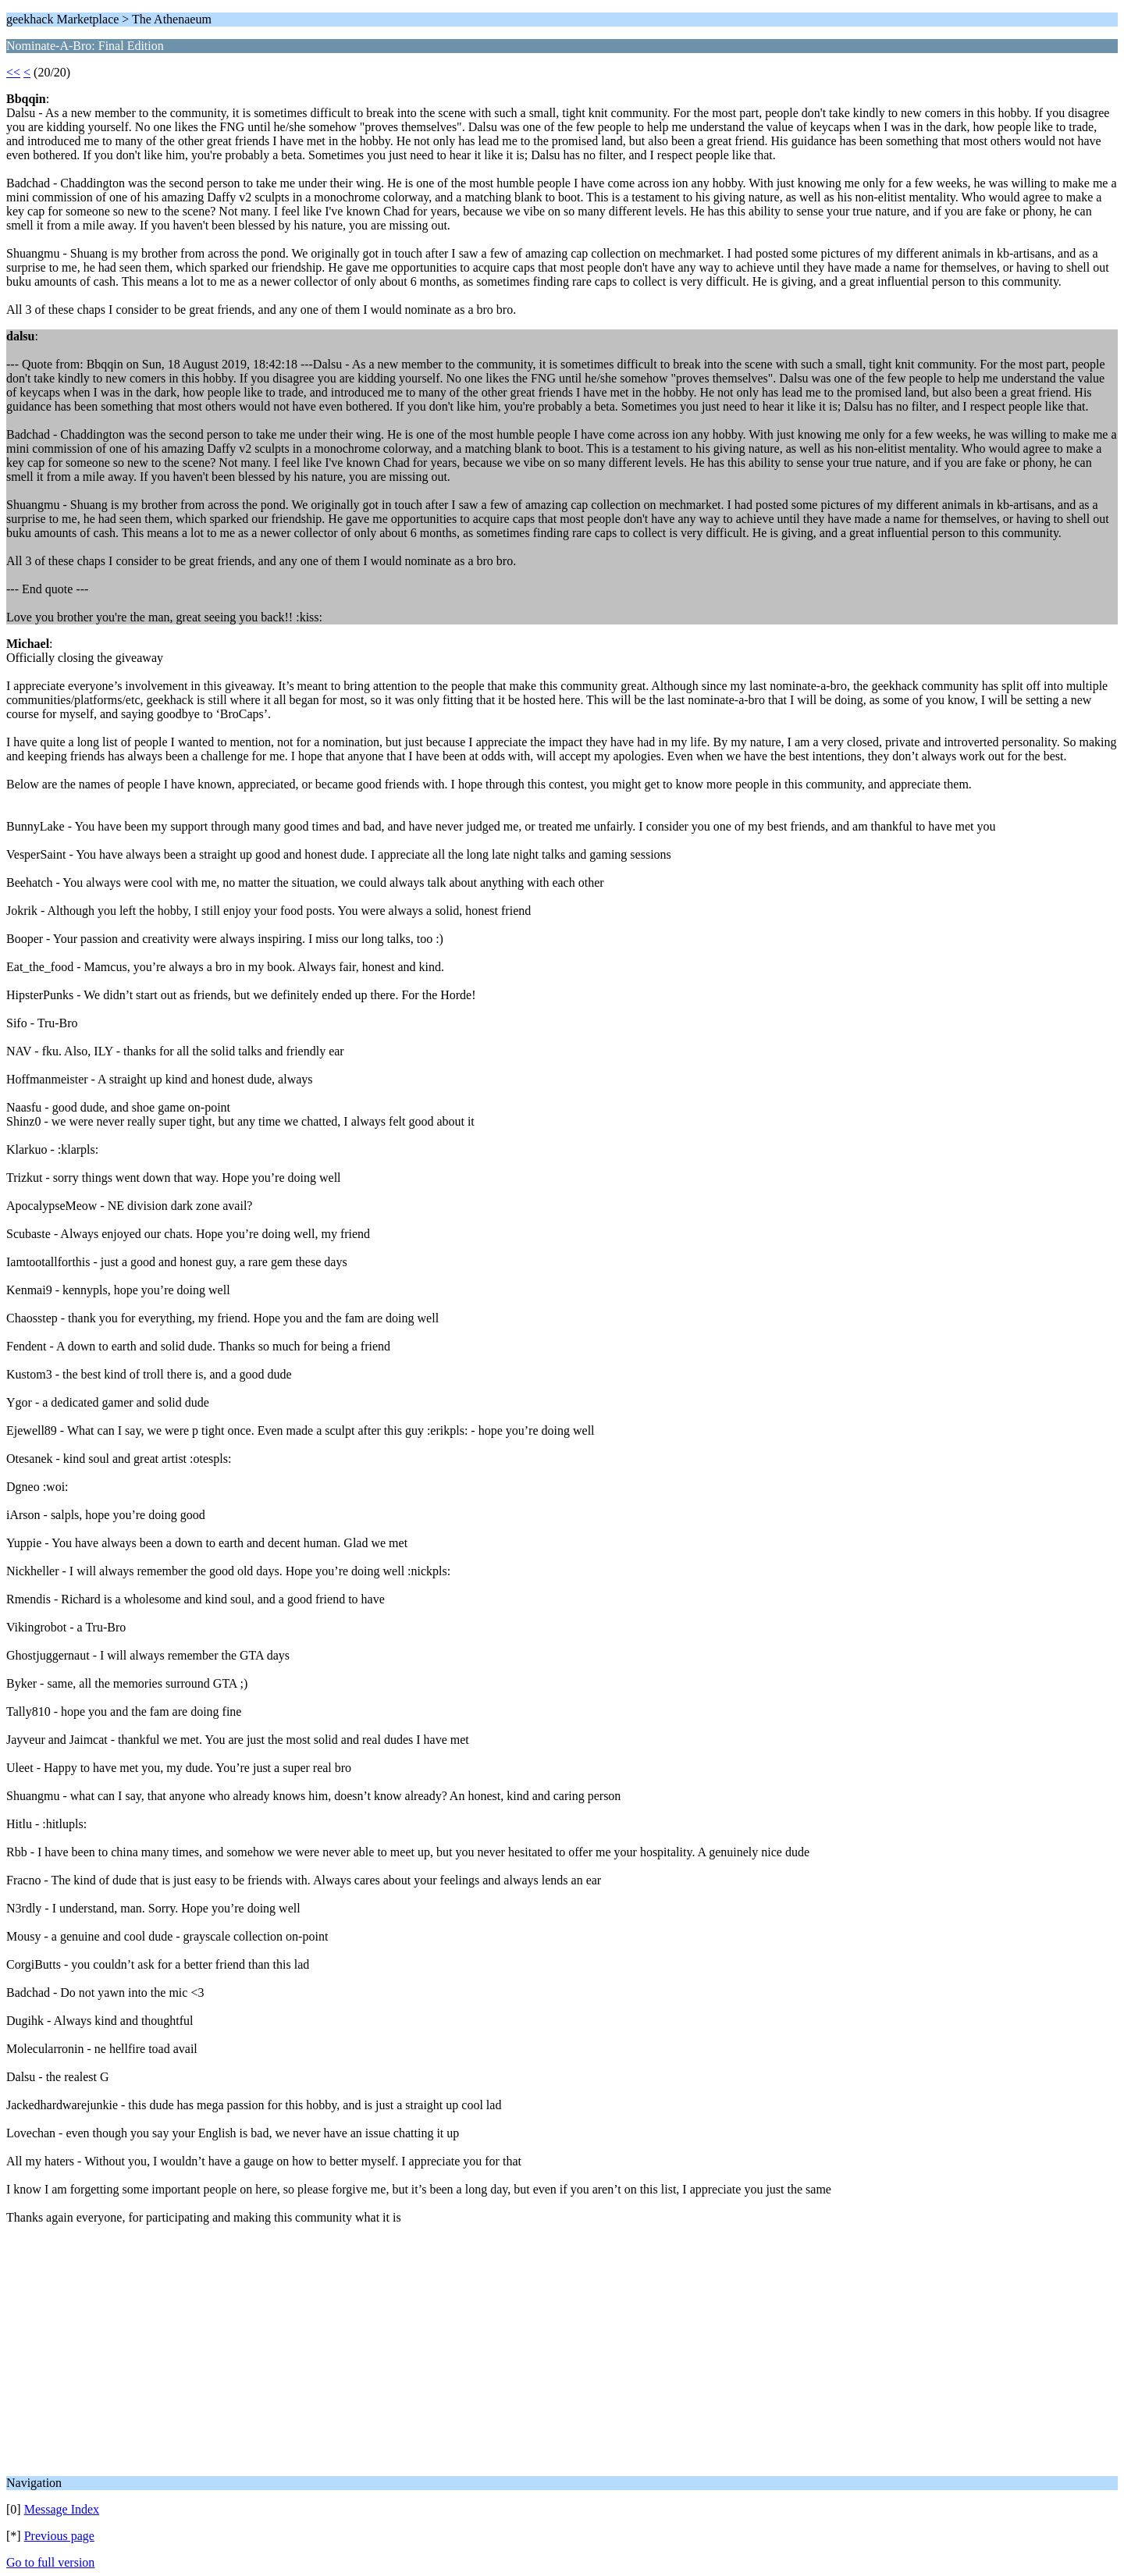 This screenshot has width=1124, height=2576. What do you see at coordinates (61, 2509) in the screenshot?
I see `Message Index` at bounding box center [61, 2509].